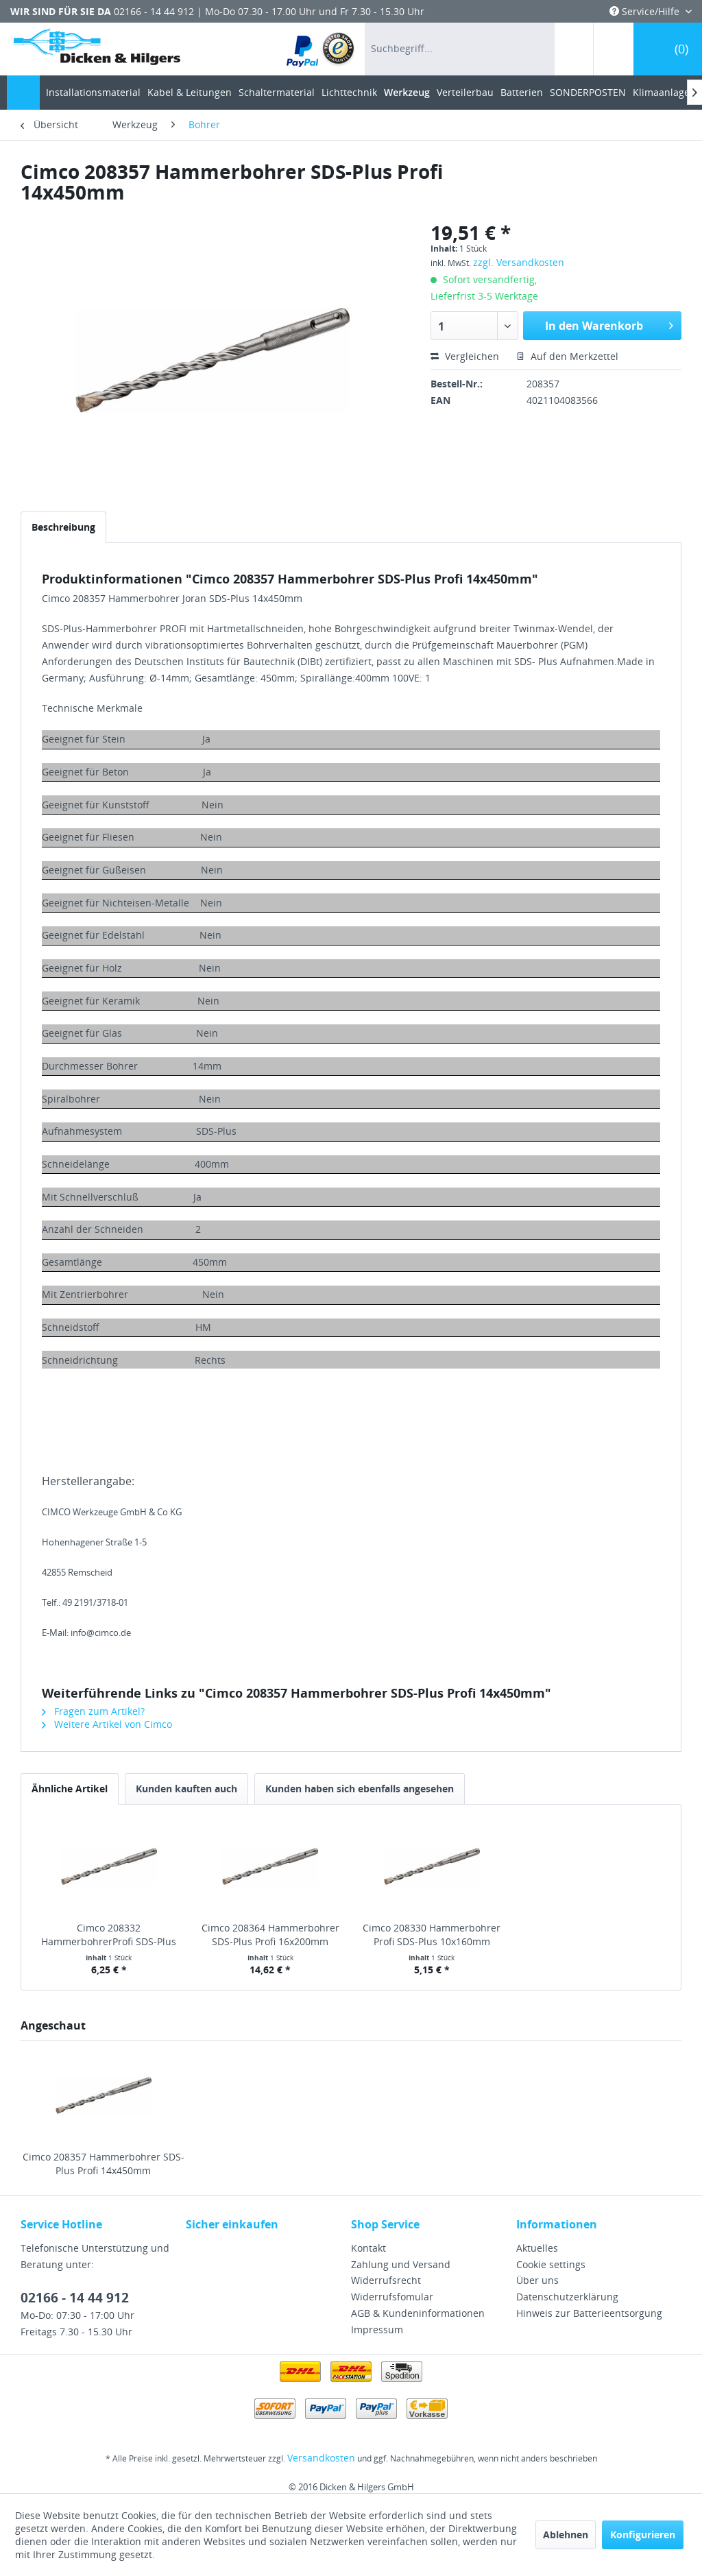  Describe the element at coordinates (642, 2534) in the screenshot. I see `Konfigurieren` at that location.